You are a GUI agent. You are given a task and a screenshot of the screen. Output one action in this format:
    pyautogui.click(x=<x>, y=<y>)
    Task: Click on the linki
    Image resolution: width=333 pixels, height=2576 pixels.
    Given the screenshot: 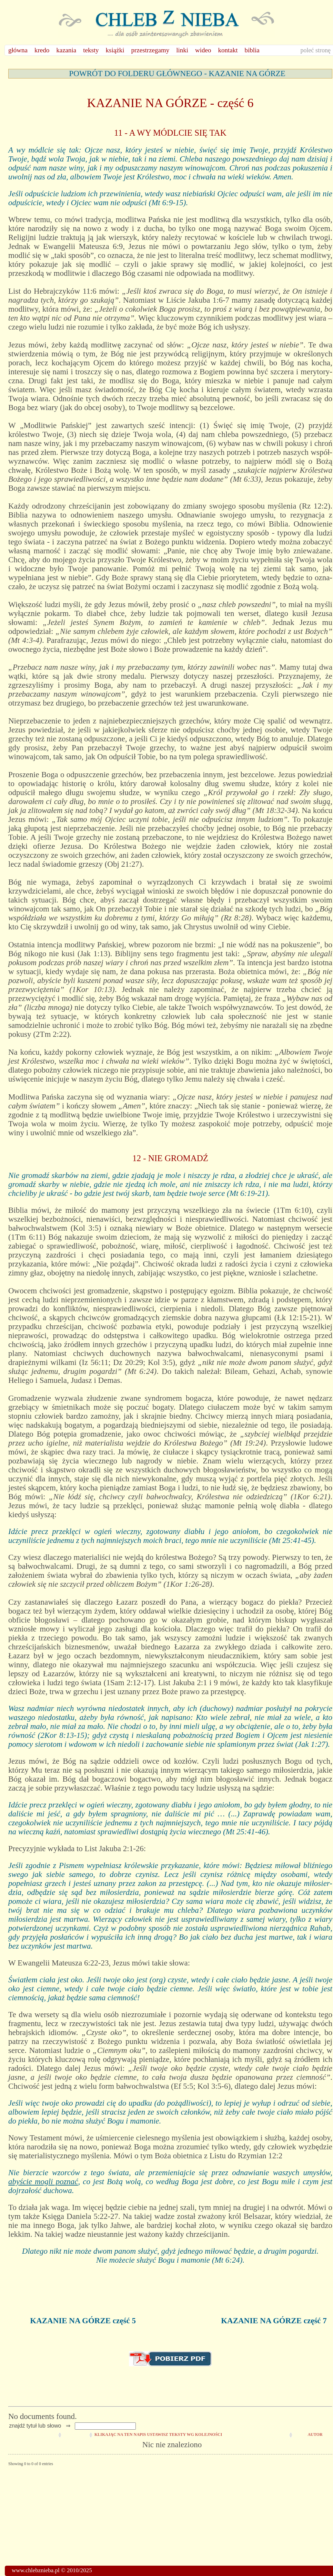 What is the action you would take?
    pyautogui.click(x=182, y=50)
    